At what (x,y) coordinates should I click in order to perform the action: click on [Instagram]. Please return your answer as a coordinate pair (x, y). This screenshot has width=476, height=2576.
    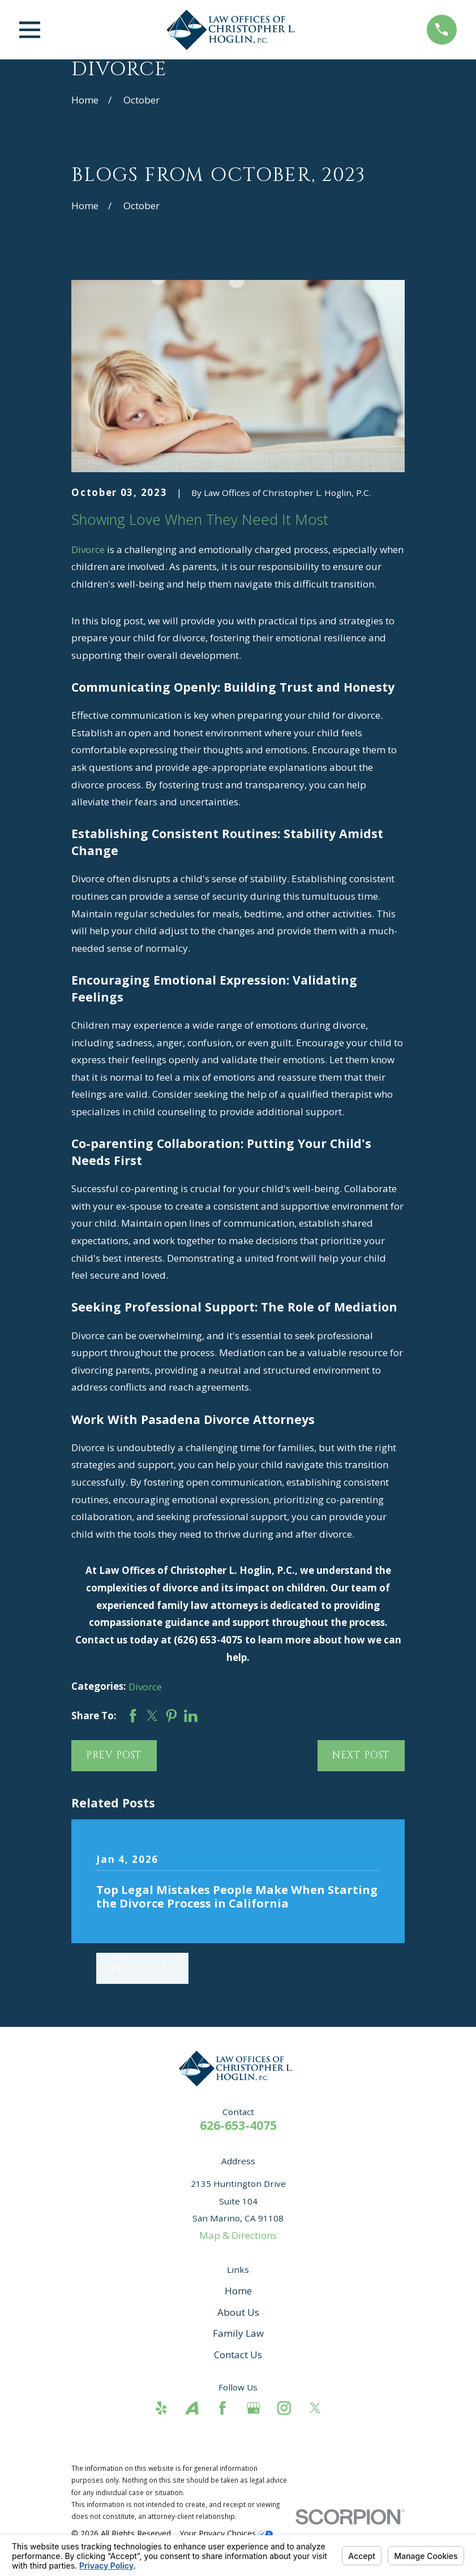
    Looking at the image, I should click on (284, 2408).